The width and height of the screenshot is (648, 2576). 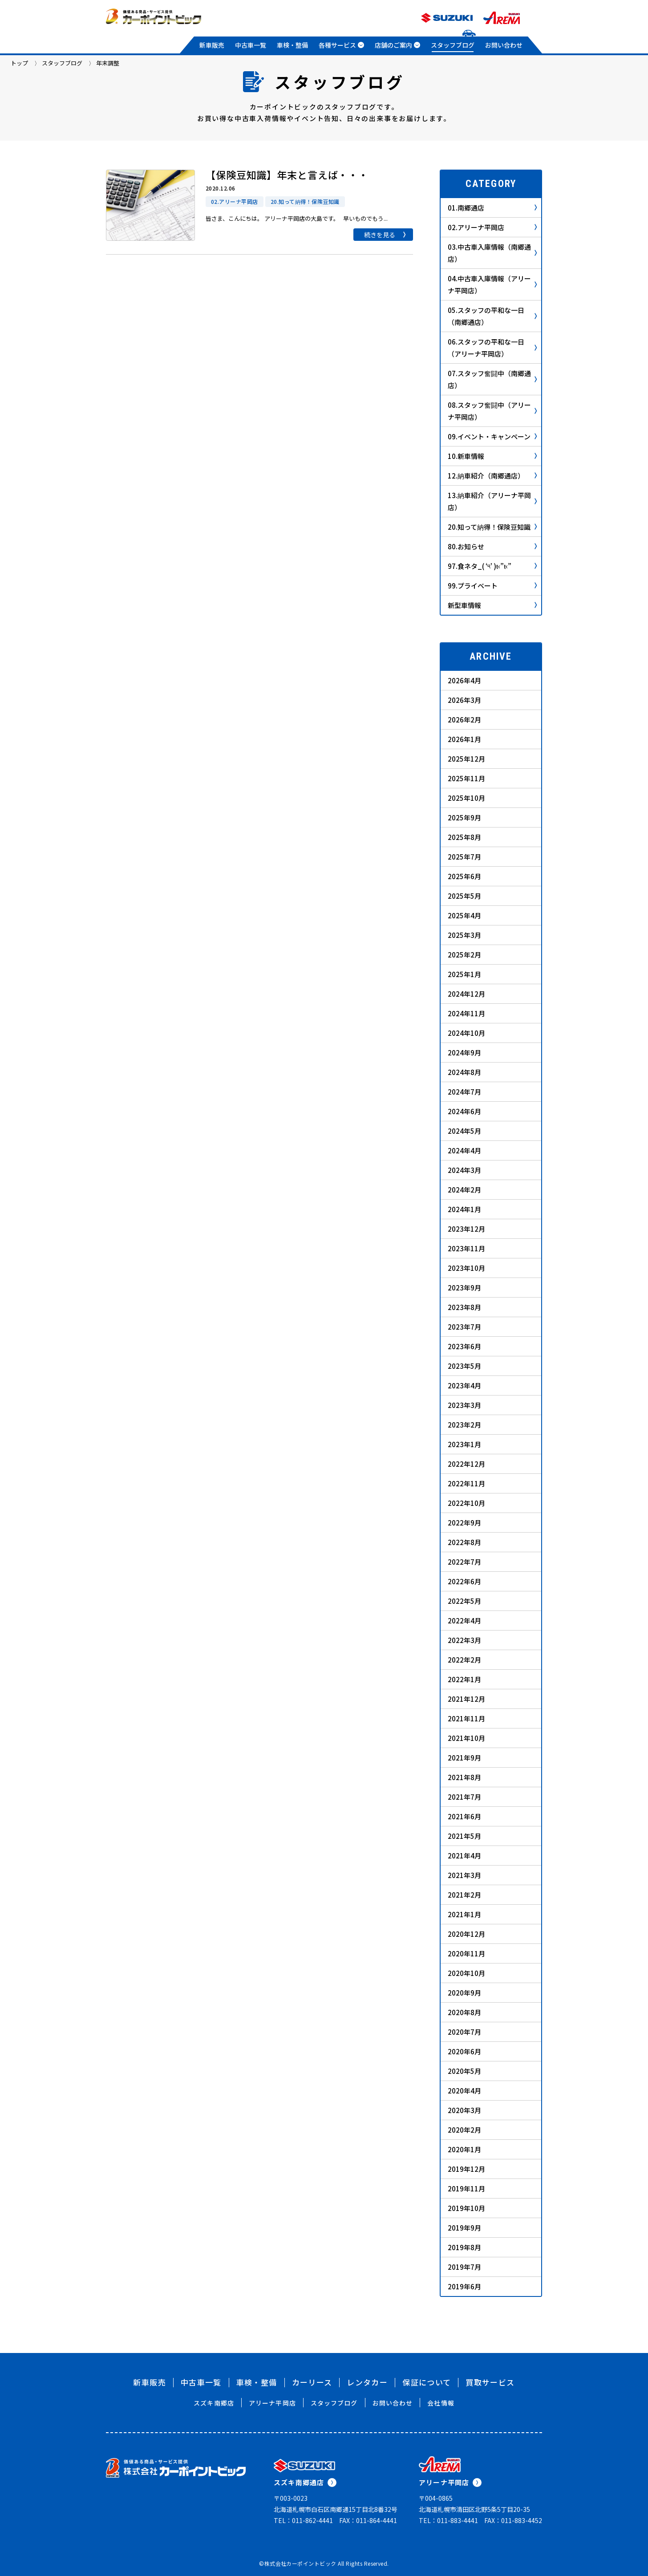 What do you see at coordinates (466, 1483) in the screenshot?
I see `2022年11月` at bounding box center [466, 1483].